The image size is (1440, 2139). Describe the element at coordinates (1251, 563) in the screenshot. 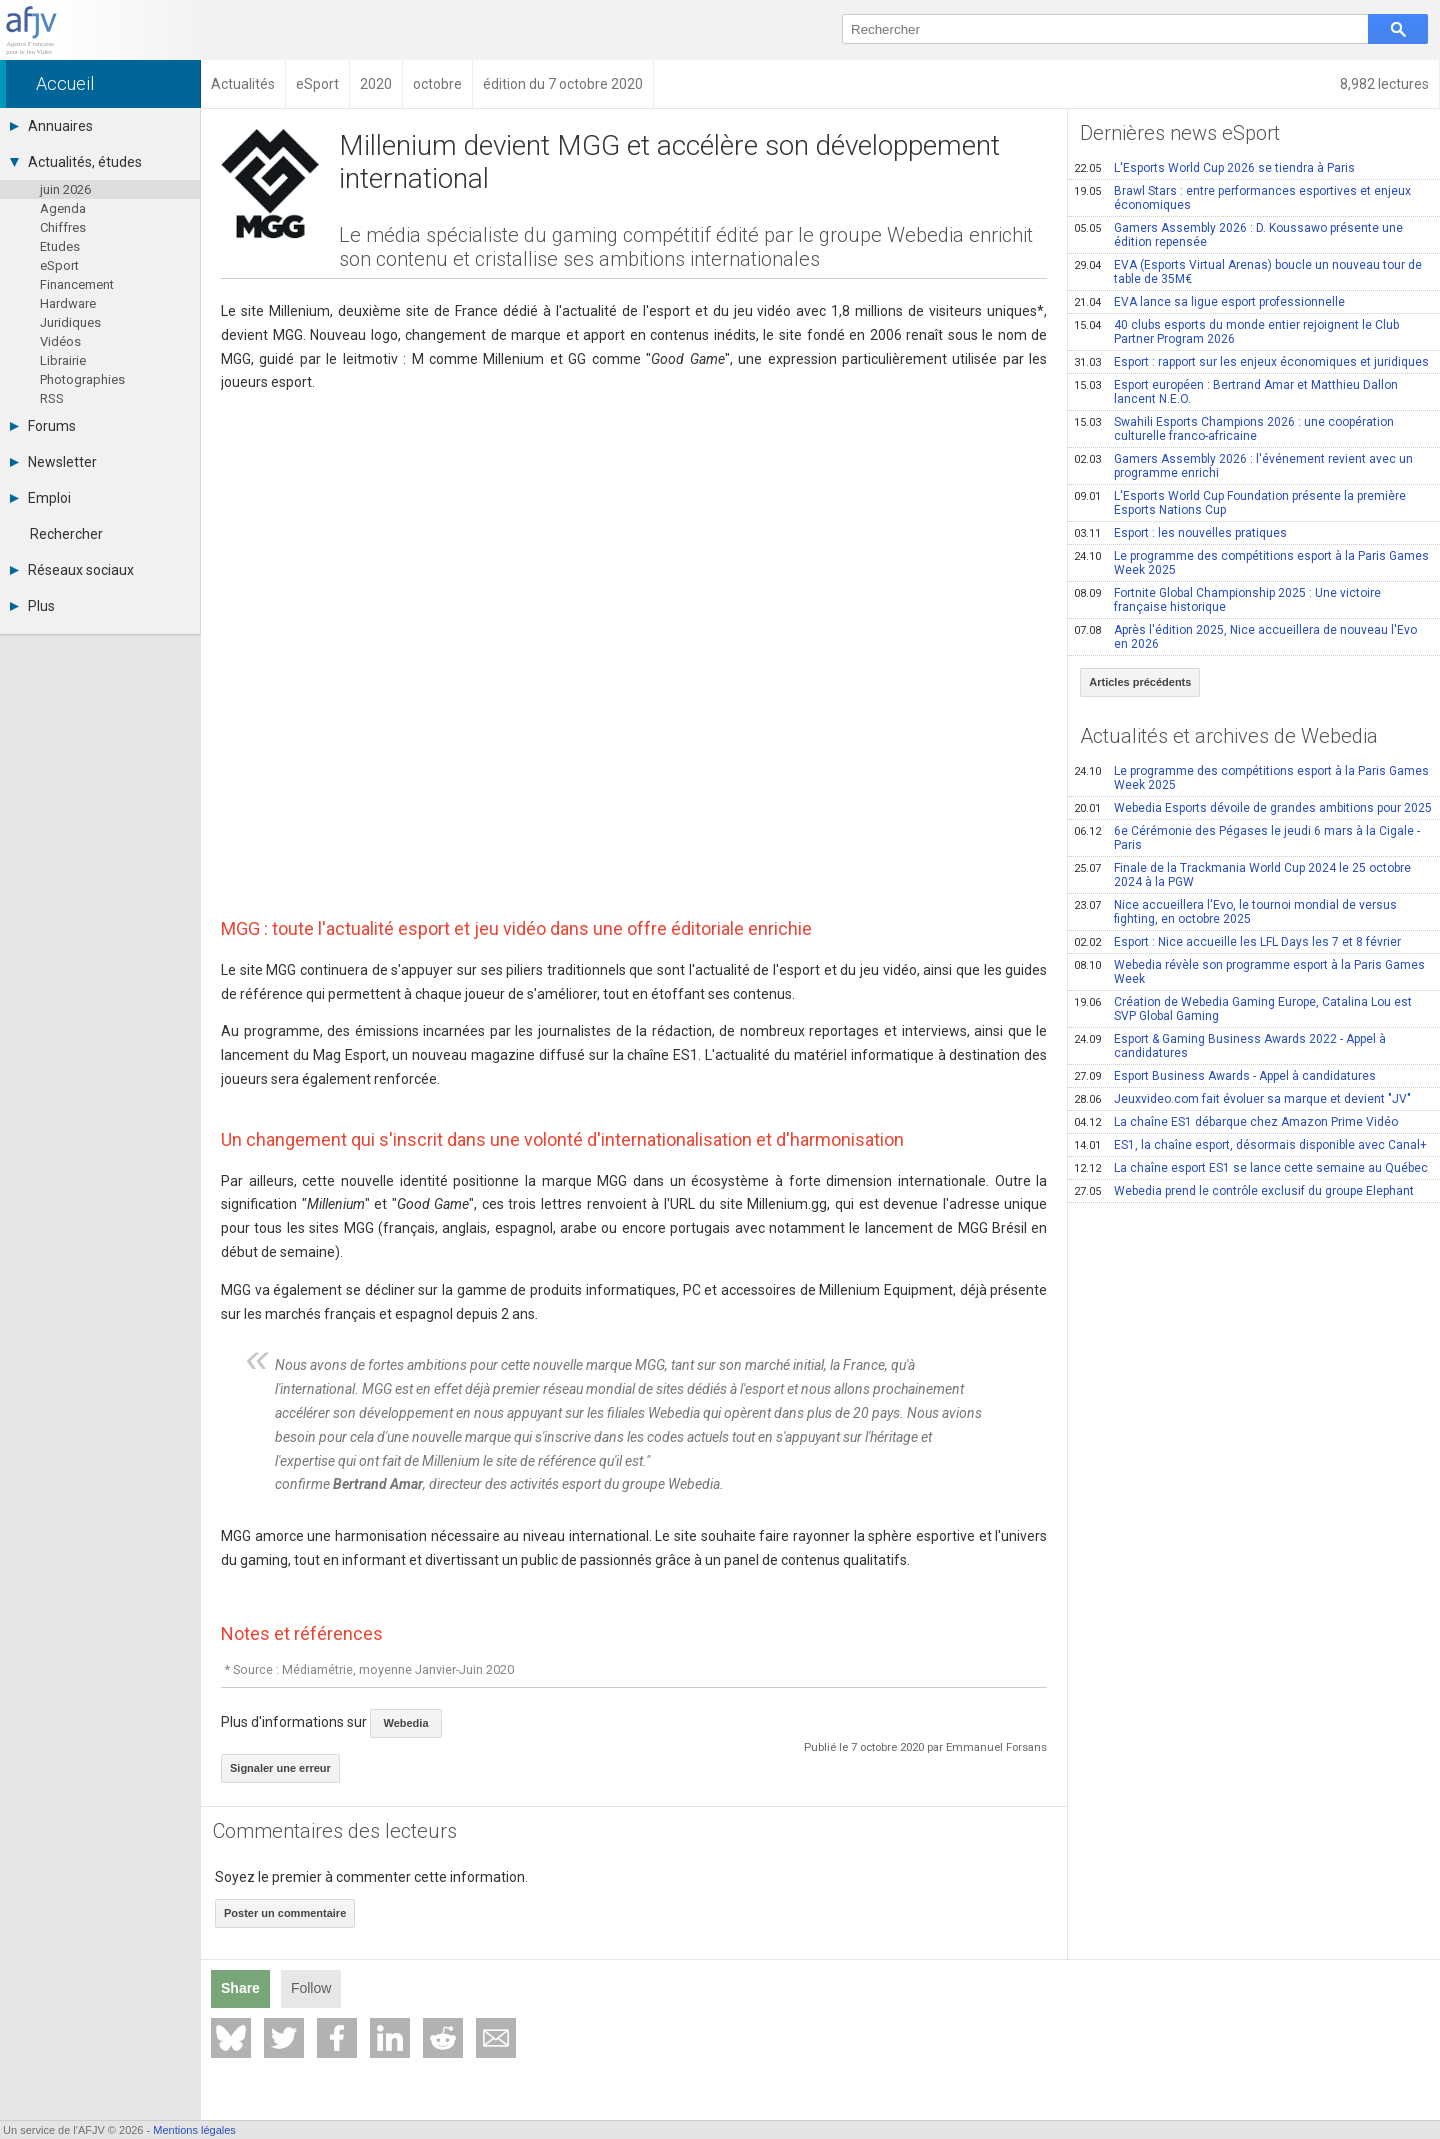

I see `Le programme des compétitions esport à la Paris Games Week 2025` at that location.